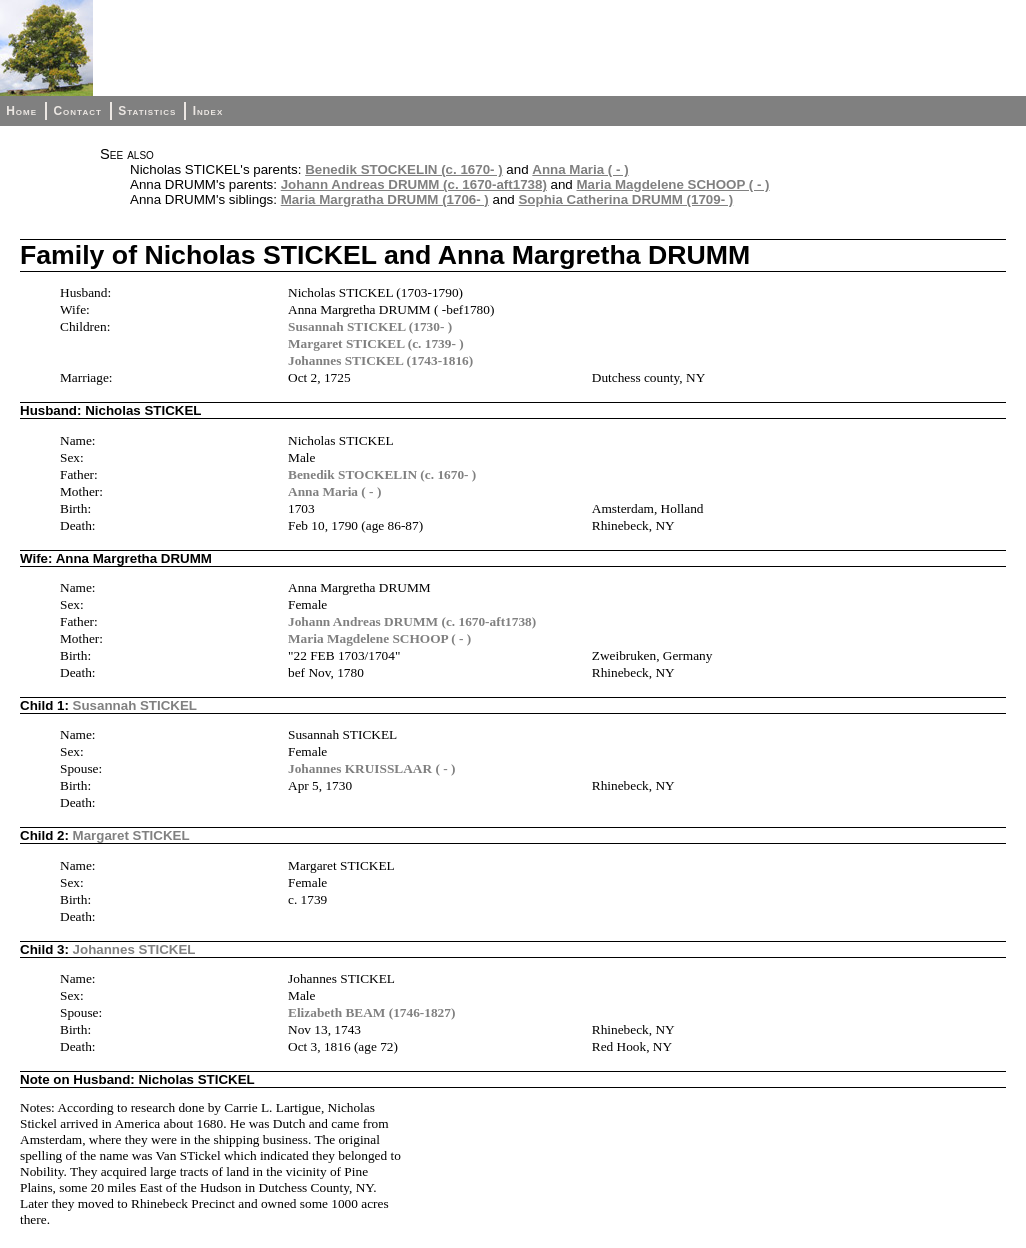 The width and height of the screenshot is (1026, 1248). What do you see at coordinates (385, 199) in the screenshot?
I see `Maria Margratha DRUMM (1706- )` at bounding box center [385, 199].